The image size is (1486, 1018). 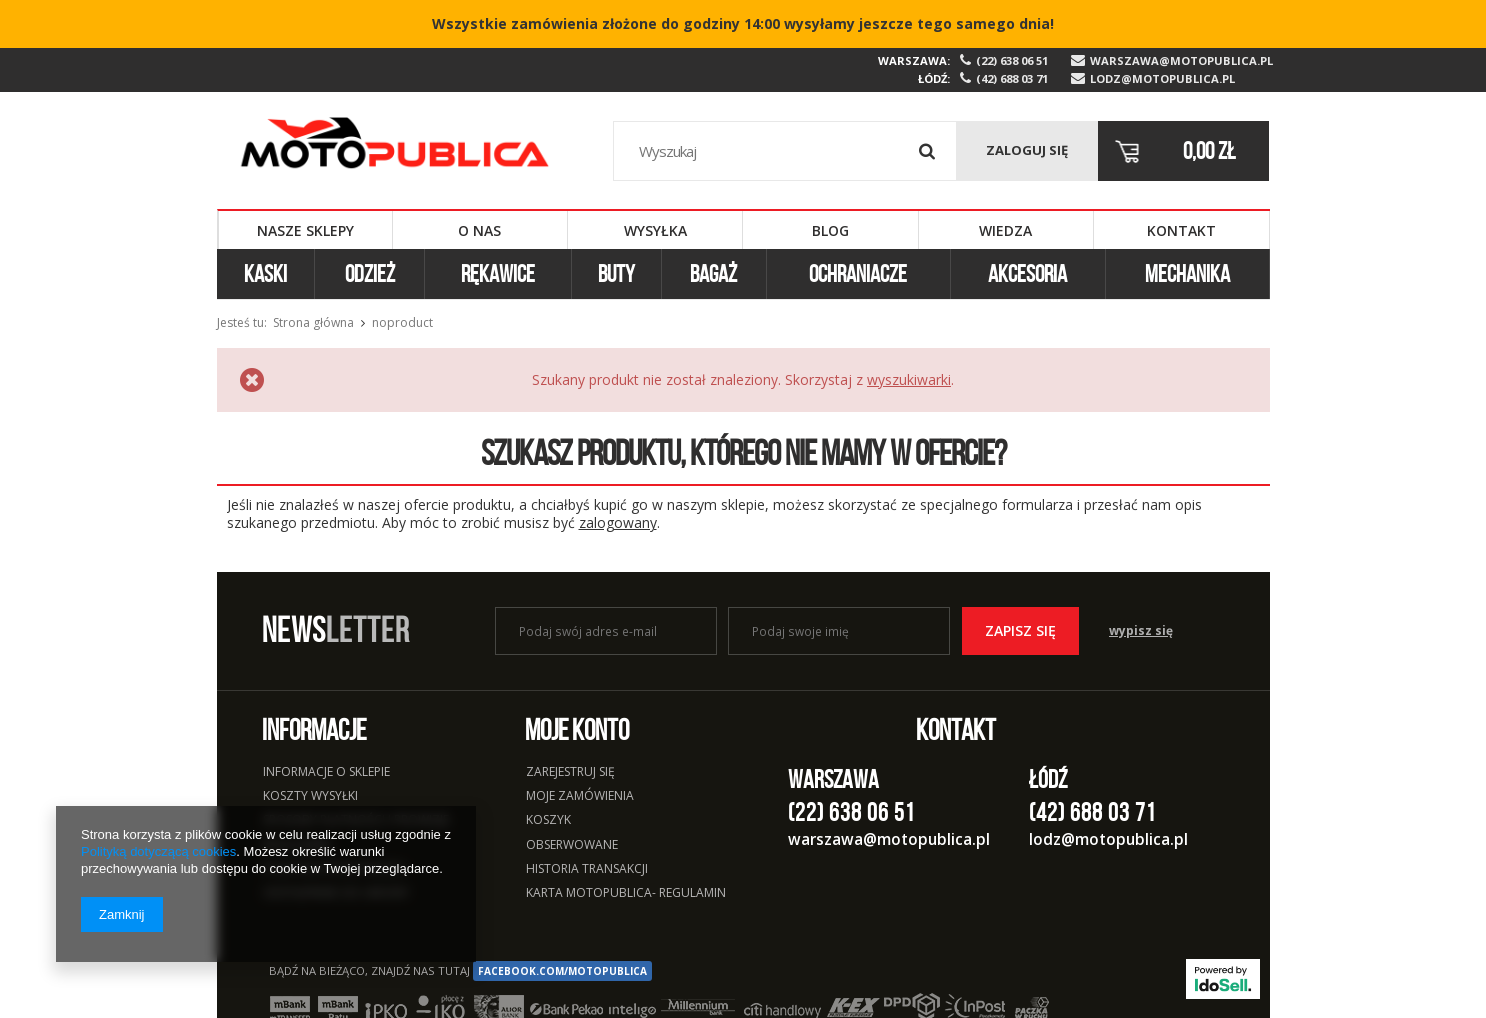 What do you see at coordinates (934, 78) in the screenshot?
I see `Łódź:` at bounding box center [934, 78].